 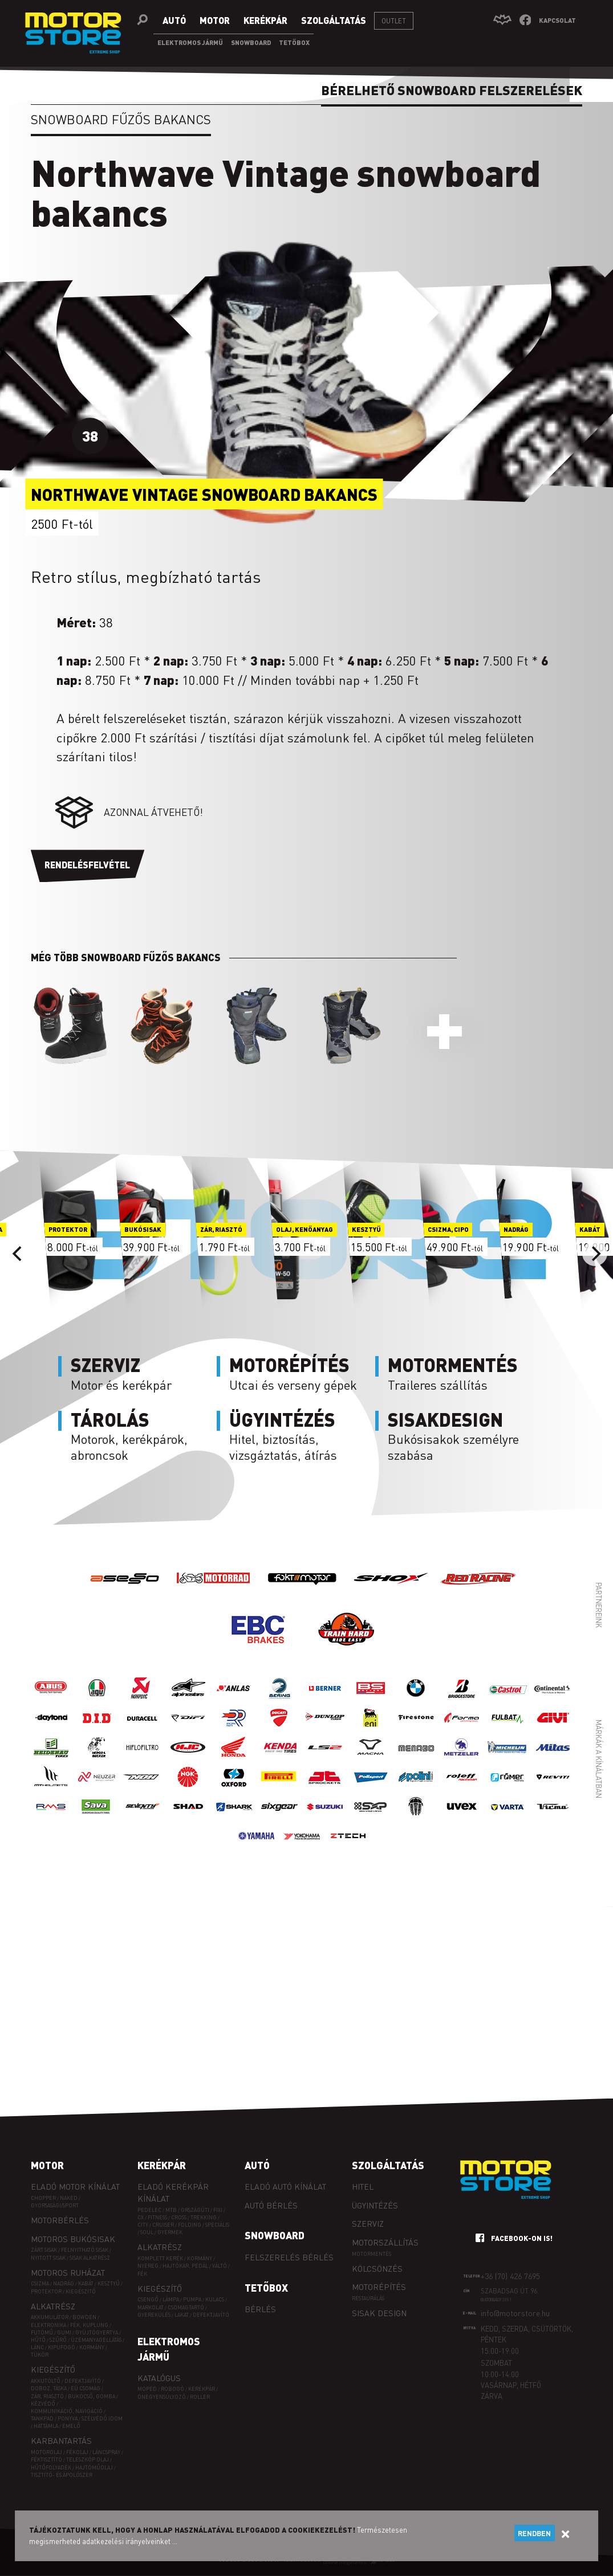 I want to click on Karbantartás, so click(x=61, y=2440).